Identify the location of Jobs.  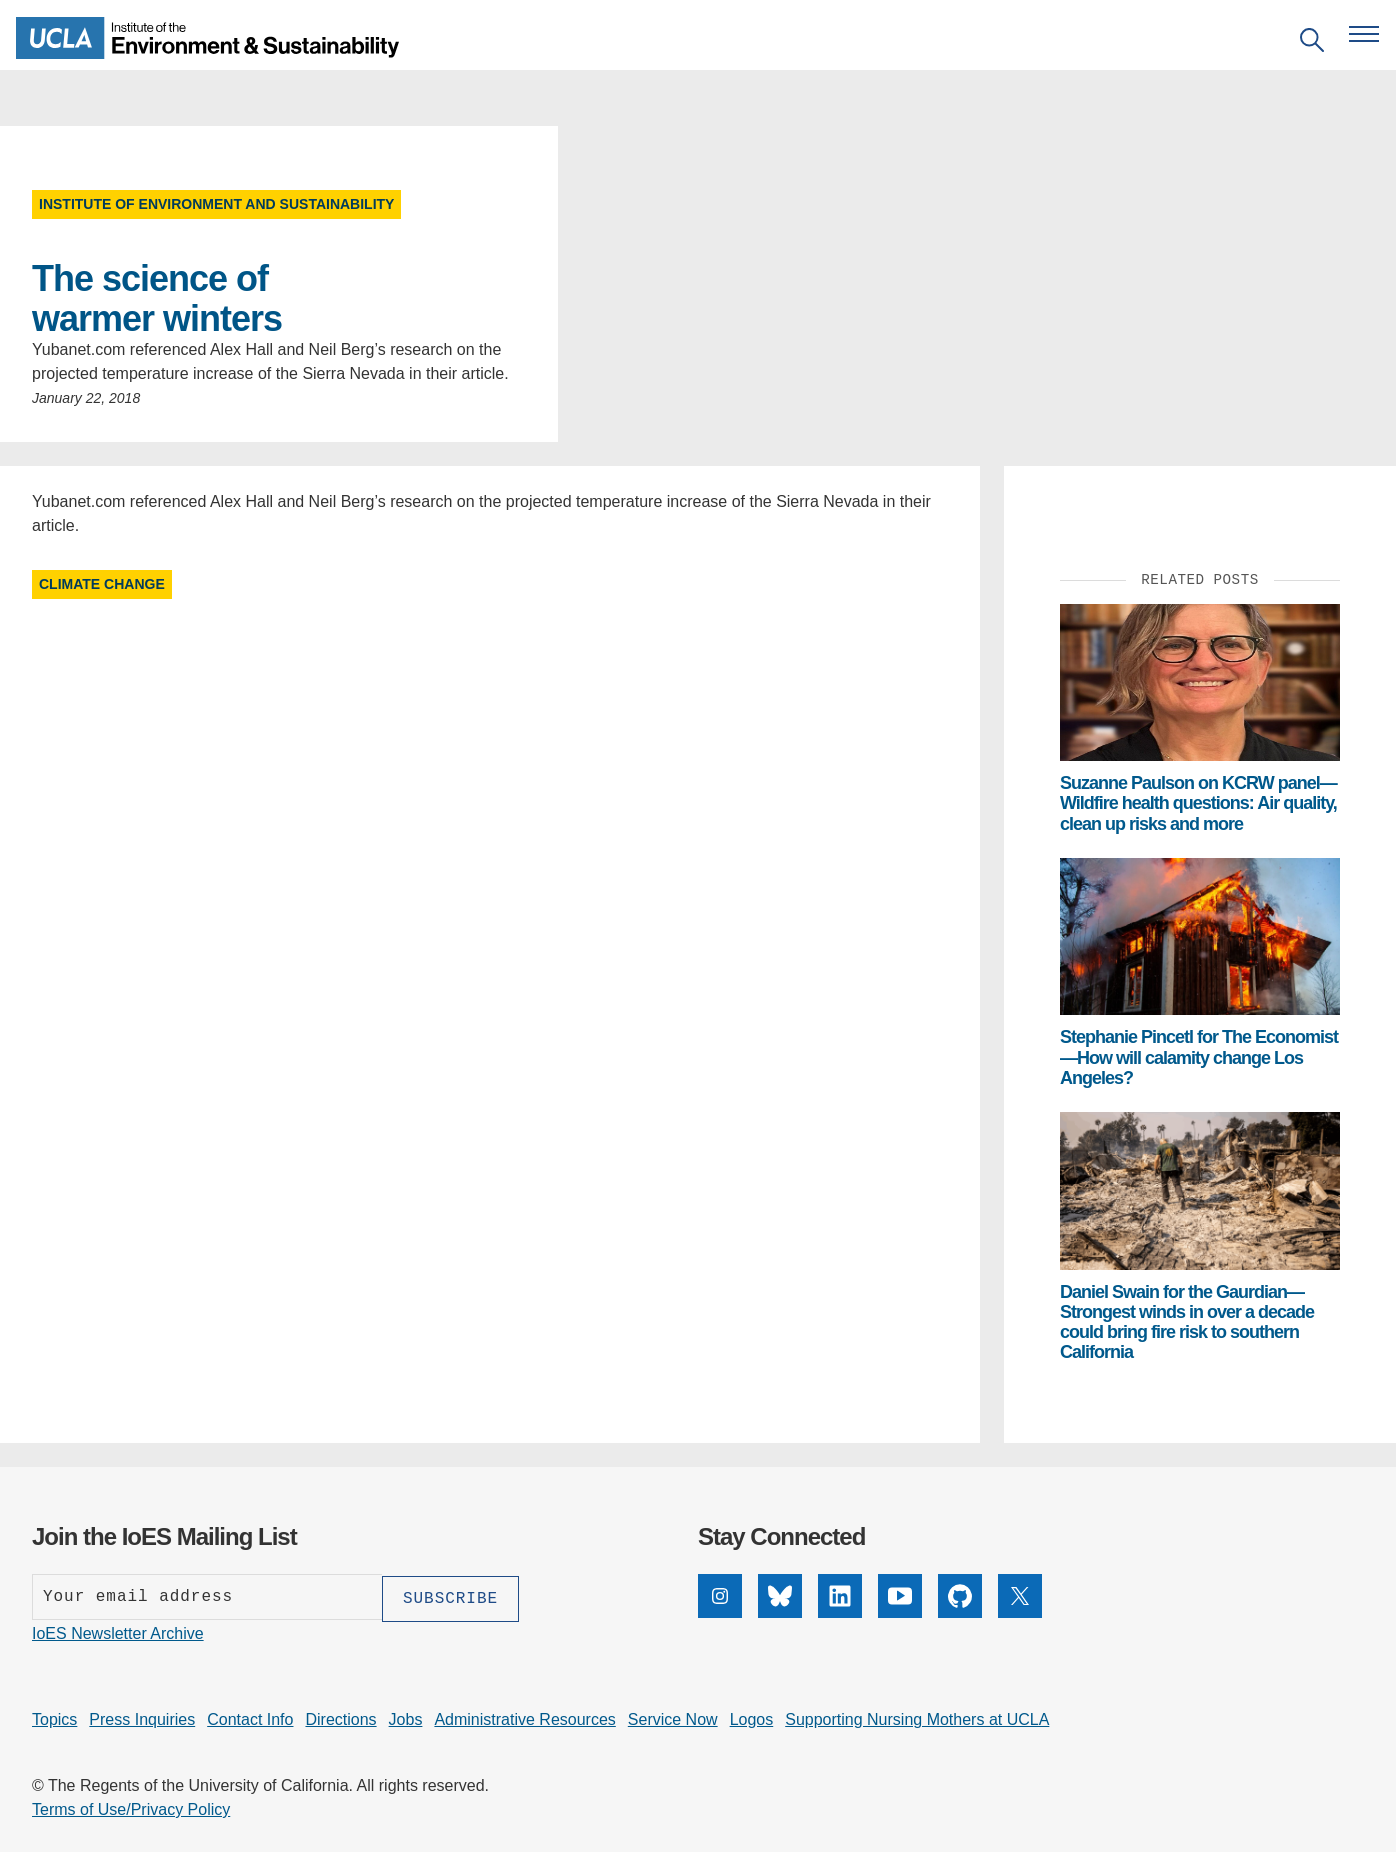
(406, 1717).